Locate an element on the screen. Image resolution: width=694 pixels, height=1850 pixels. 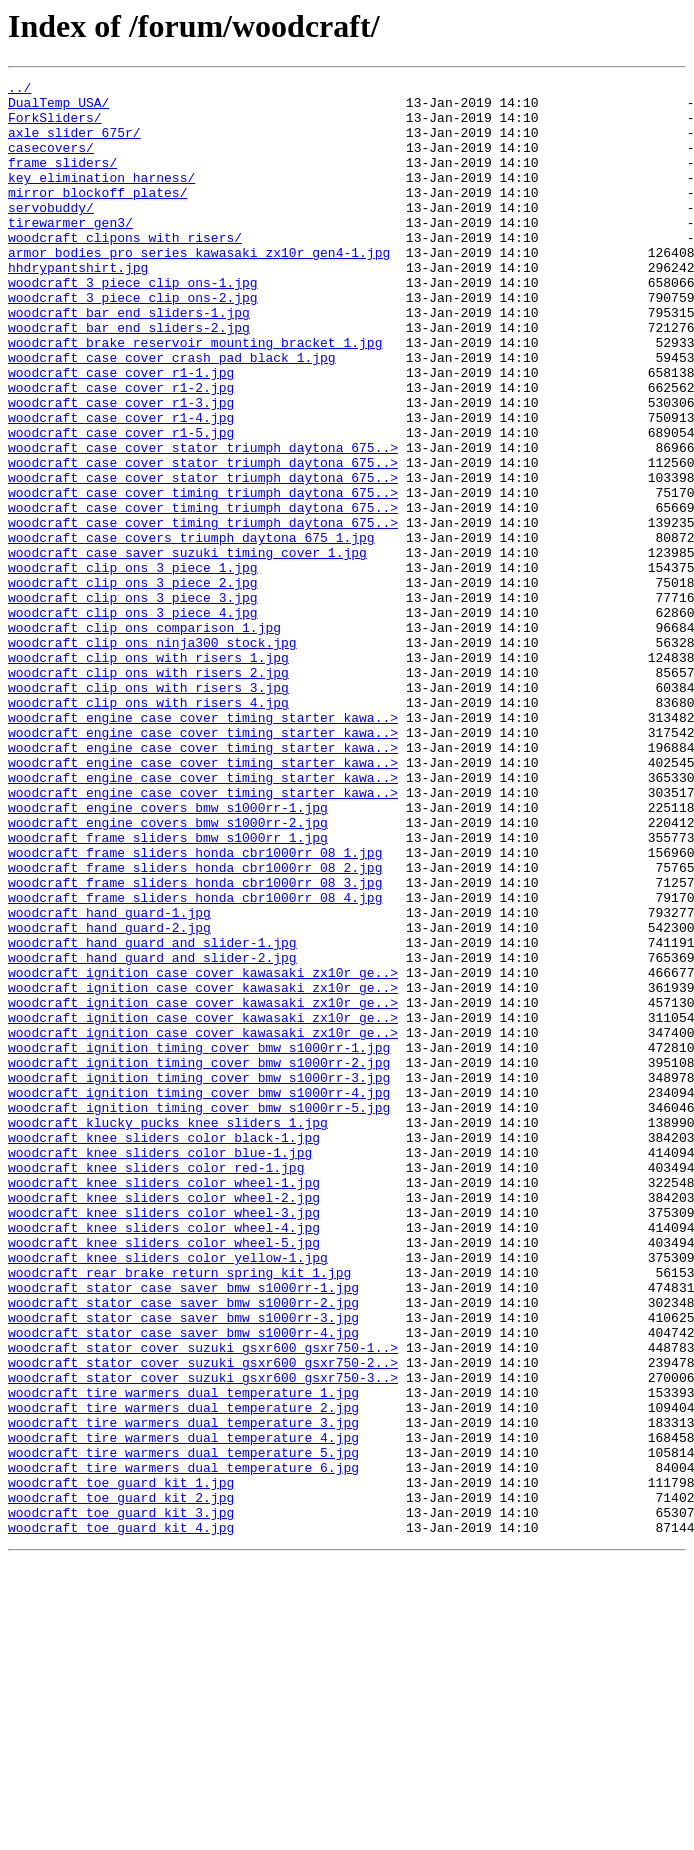
woodcraft_case_cover_r1-4.jpg is located at coordinates (121, 486).